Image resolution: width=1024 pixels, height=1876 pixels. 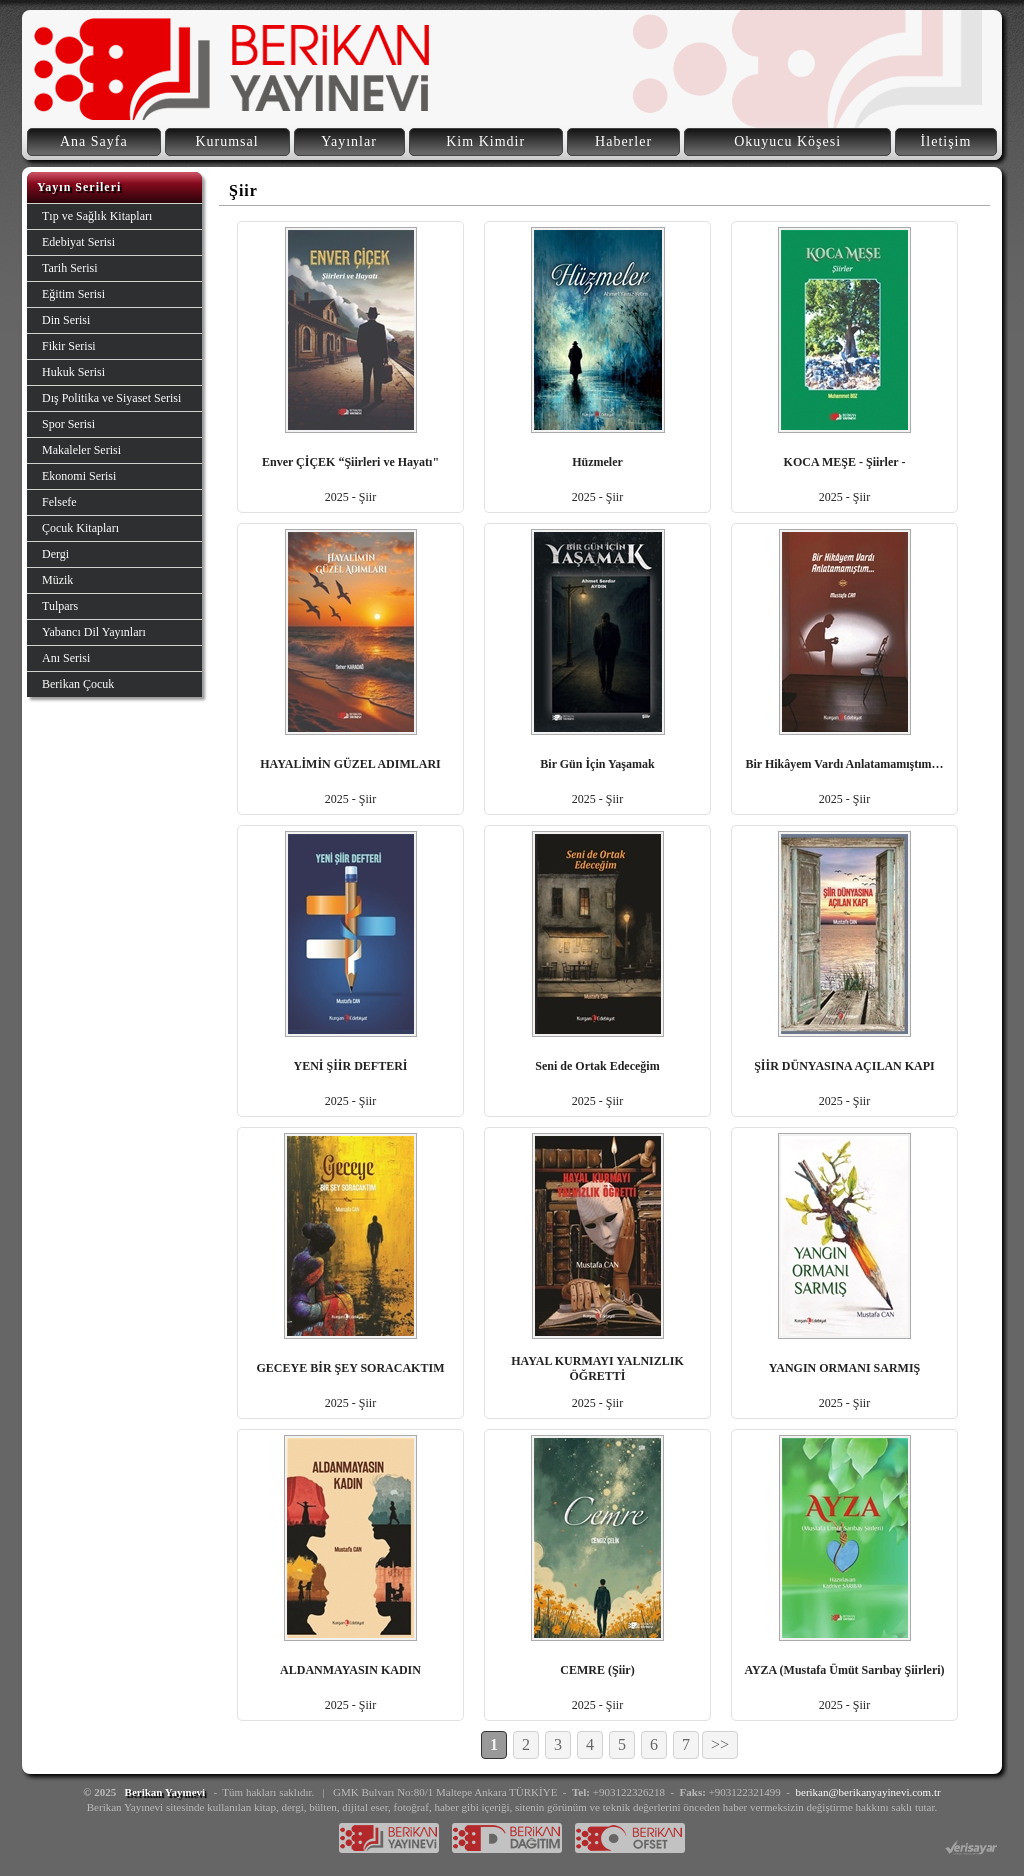 I want to click on Spor Serisi, so click(x=68, y=424).